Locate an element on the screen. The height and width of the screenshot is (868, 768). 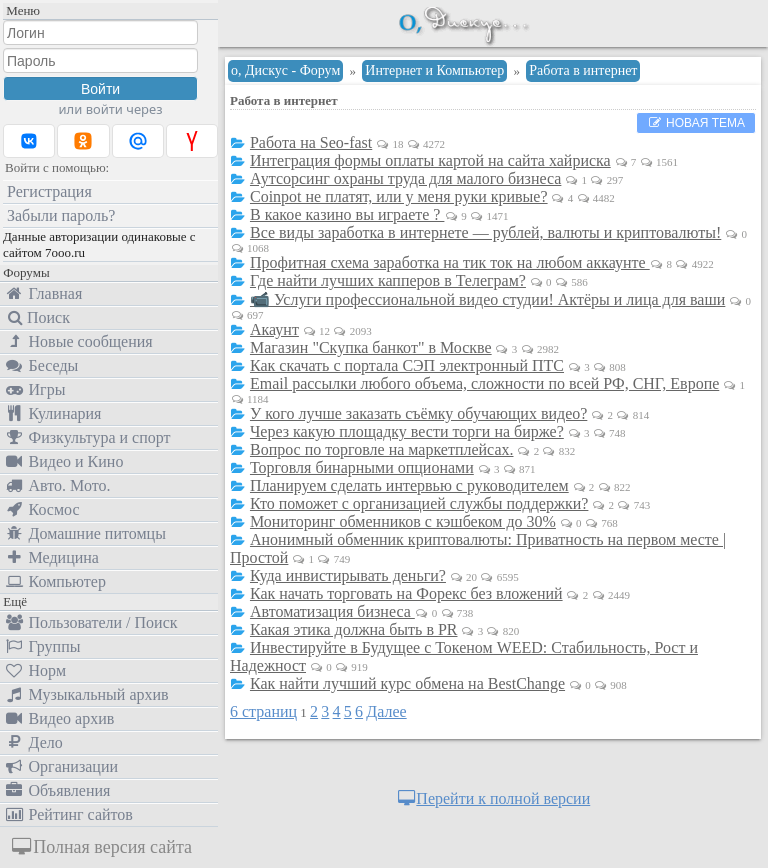
Email рассылки любого объема, сложности по всей РФ, СНГ, Европе is located at coordinates (484, 383).